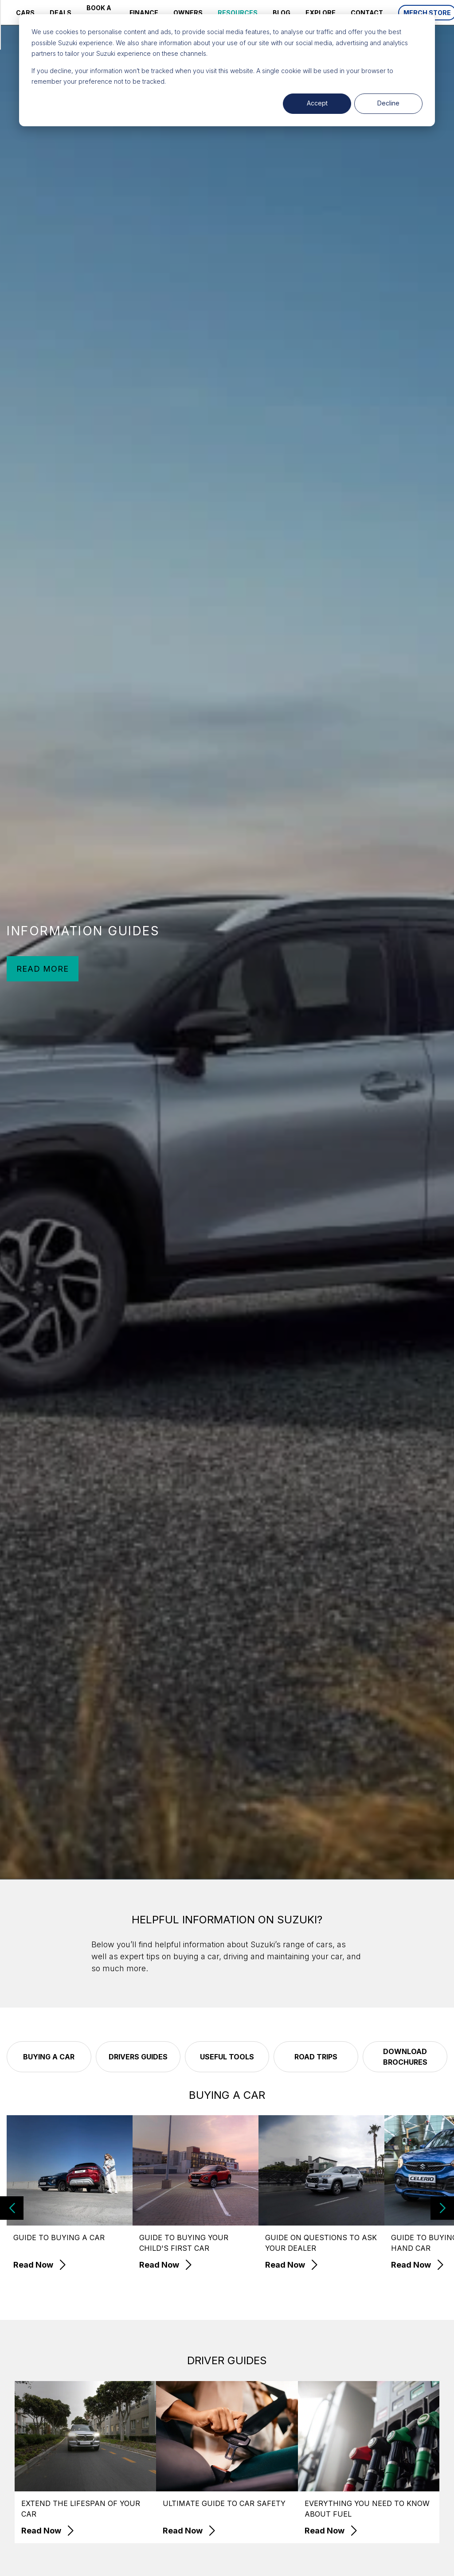  What do you see at coordinates (42, 968) in the screenshot?
I see `READ MORE` at bounding box center [42, 968].